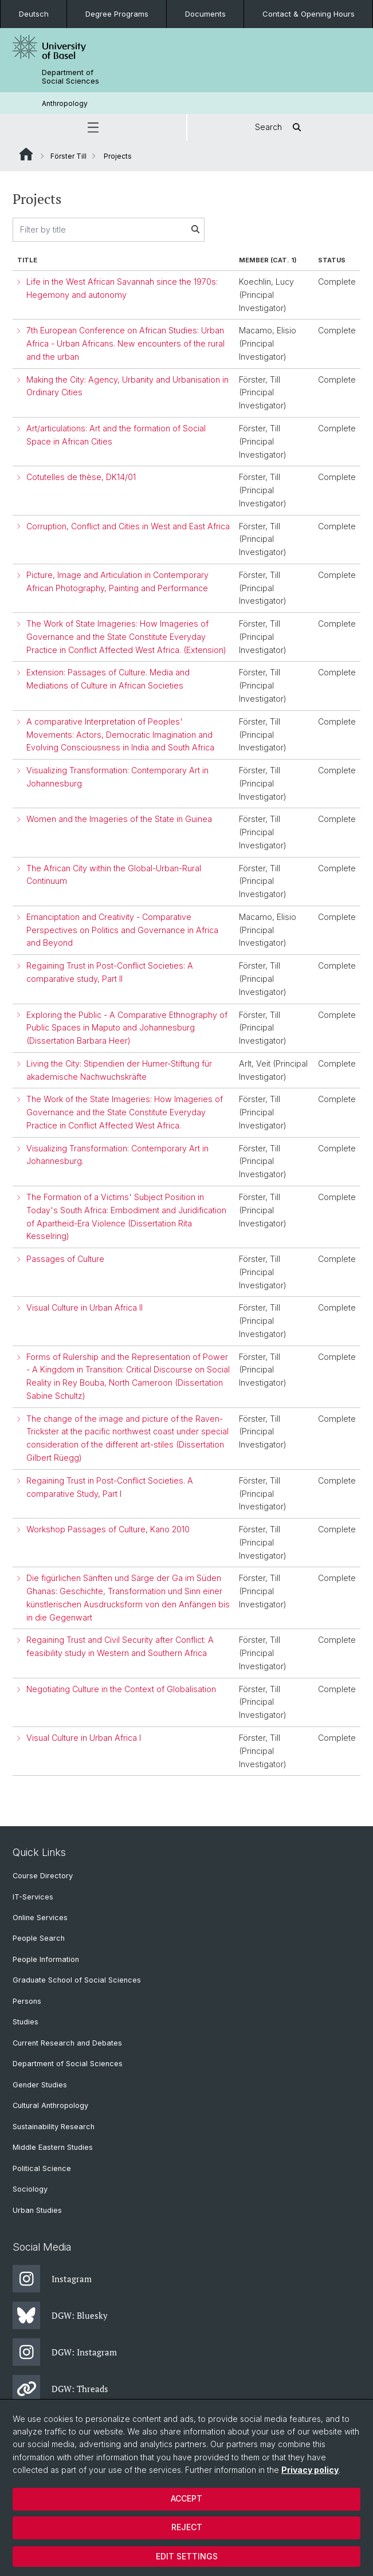  I want to click on Privacy policy, so click(310, 2470).